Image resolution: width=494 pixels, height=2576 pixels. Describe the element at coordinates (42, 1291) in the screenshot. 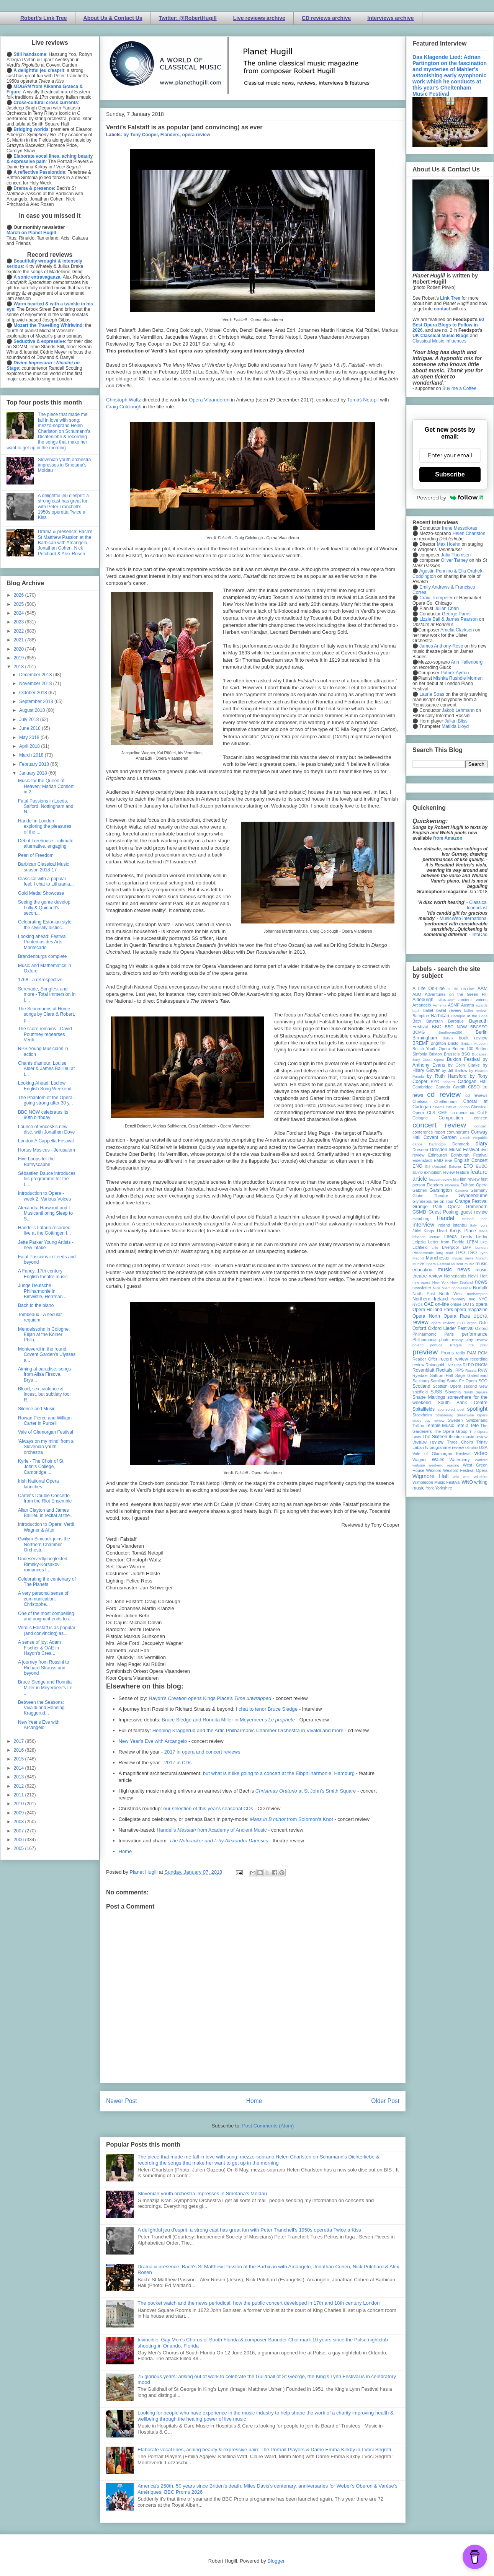

I see `Junge Deutsche Philharmonie in Birtwistle, Herrman...` at that location.